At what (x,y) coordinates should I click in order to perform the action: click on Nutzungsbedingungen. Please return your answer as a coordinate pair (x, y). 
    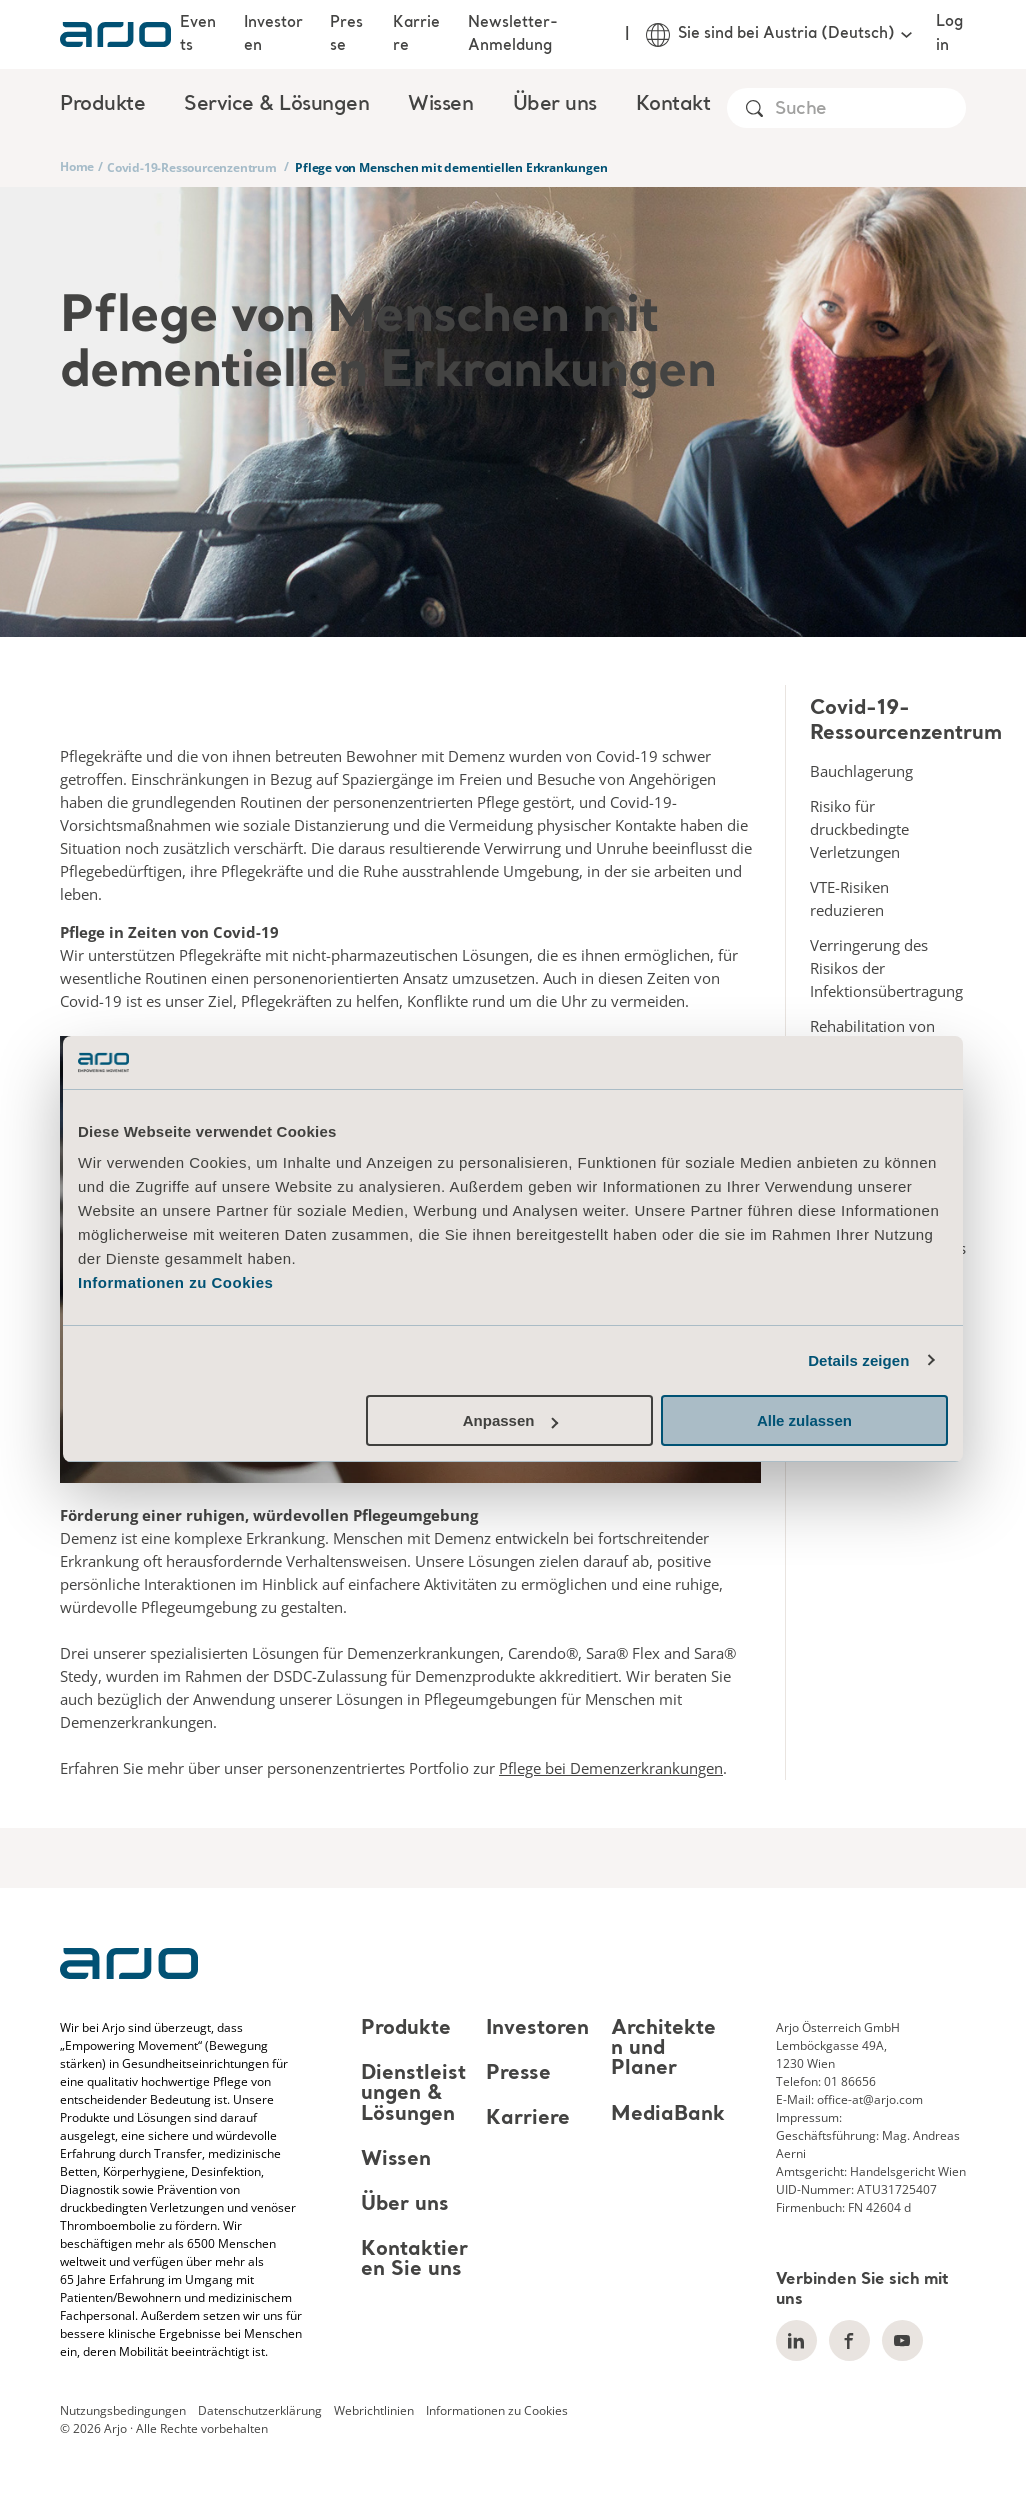
    Looking at the image, I should click on (123, 2410).